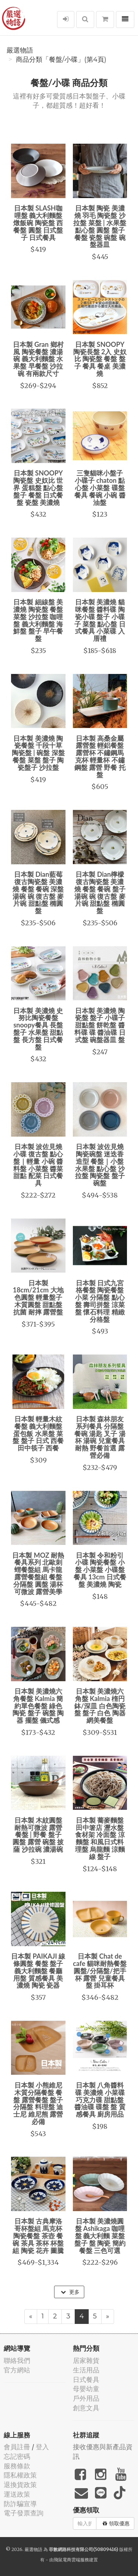 Image resolution: width=138 pixels, height=2576 pixels. What do you see at coordinates (38, 1029) in the screenshot?
I see `日本製 美濃燒 史努比陶瓷餐盤 snoopy餐具 長盤 盤子 水果盤 甜點盤 長方盤 日式餐盤` at bounding box center [38, 1029].